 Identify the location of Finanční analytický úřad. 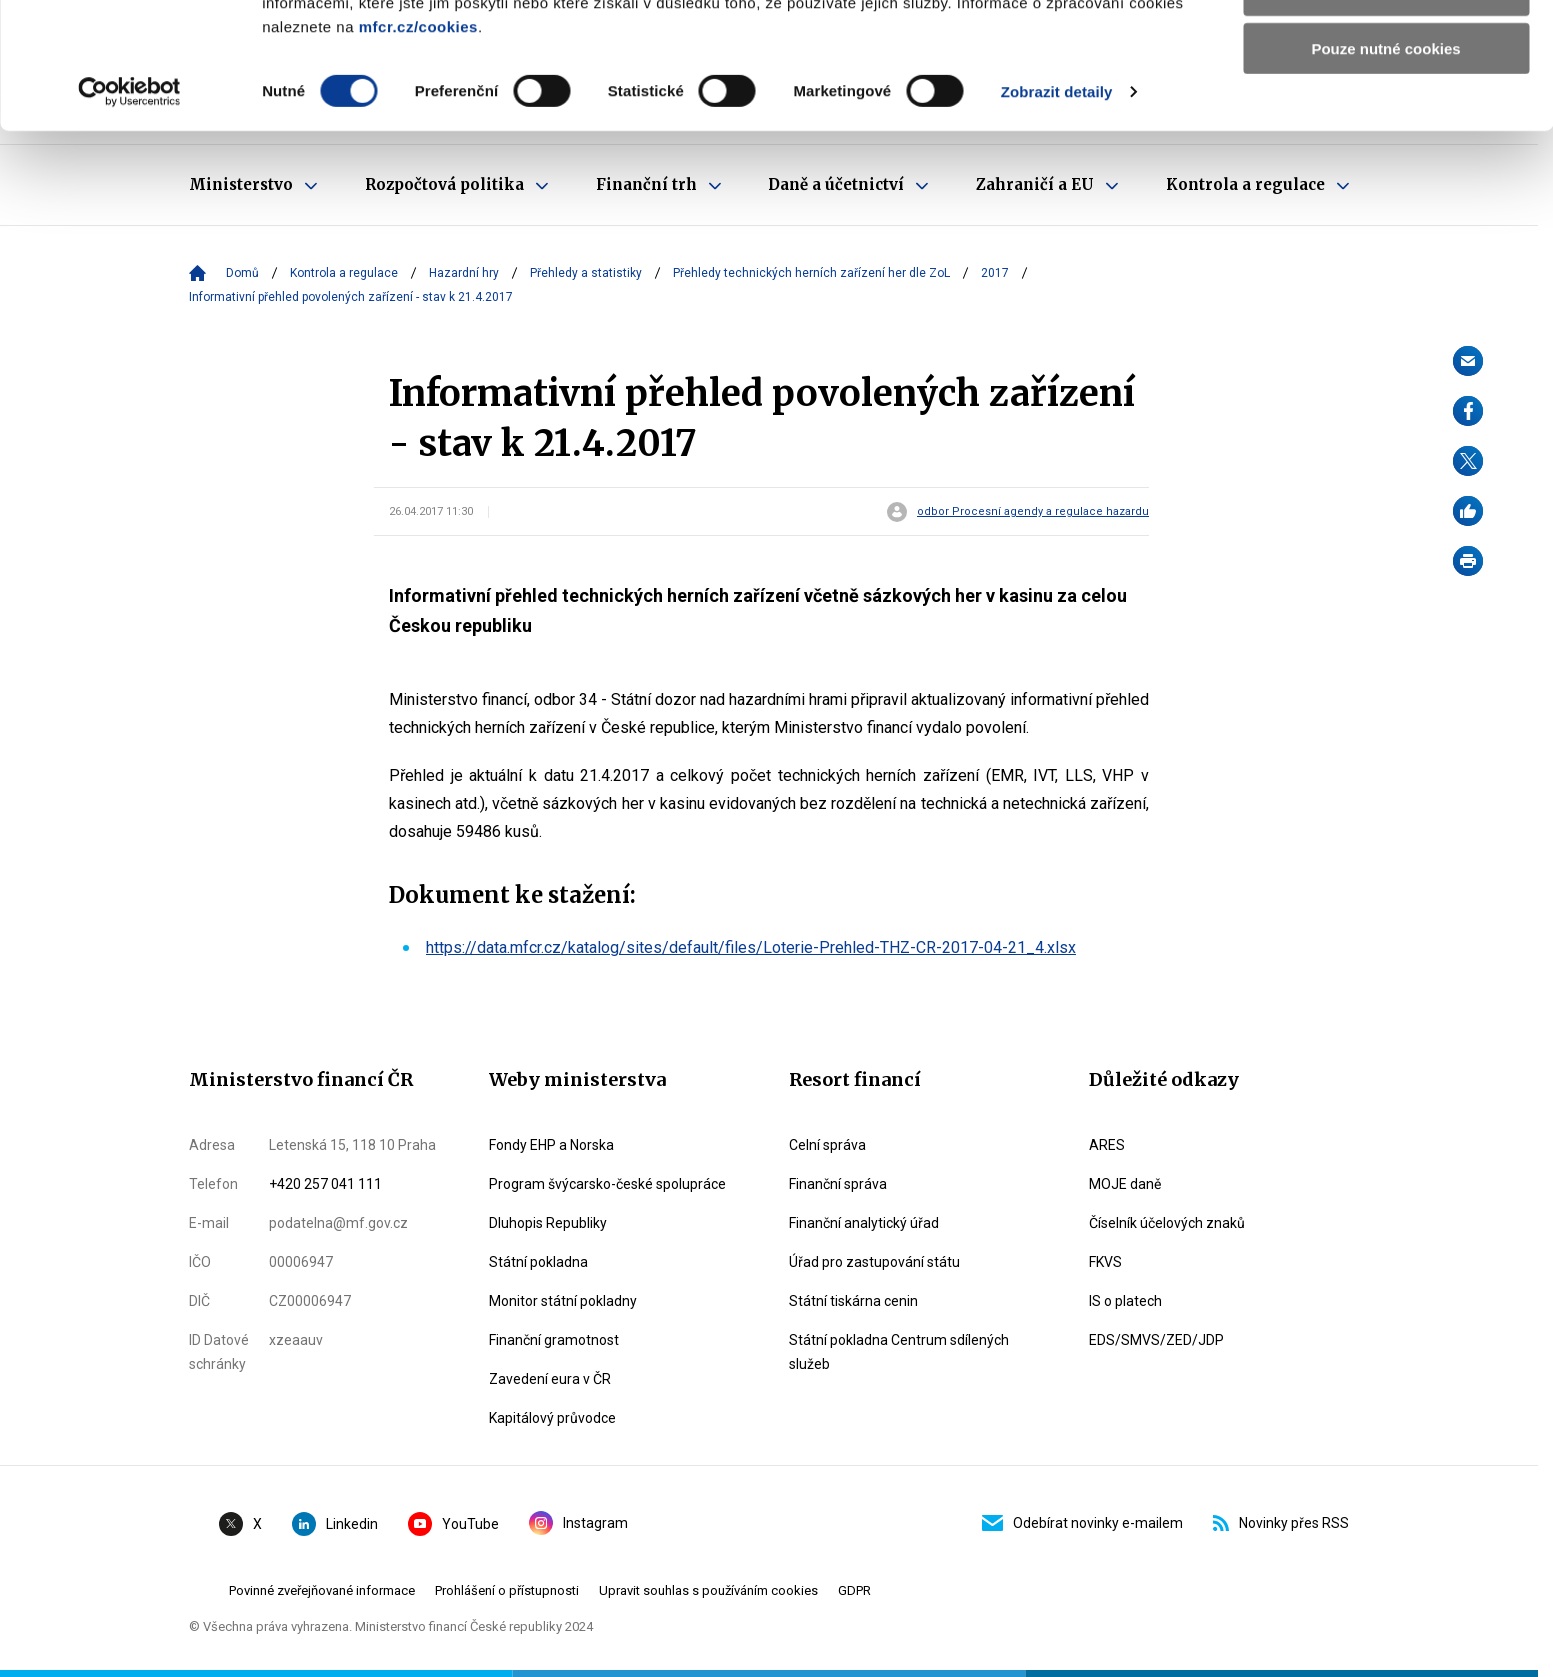
(864, 1223).